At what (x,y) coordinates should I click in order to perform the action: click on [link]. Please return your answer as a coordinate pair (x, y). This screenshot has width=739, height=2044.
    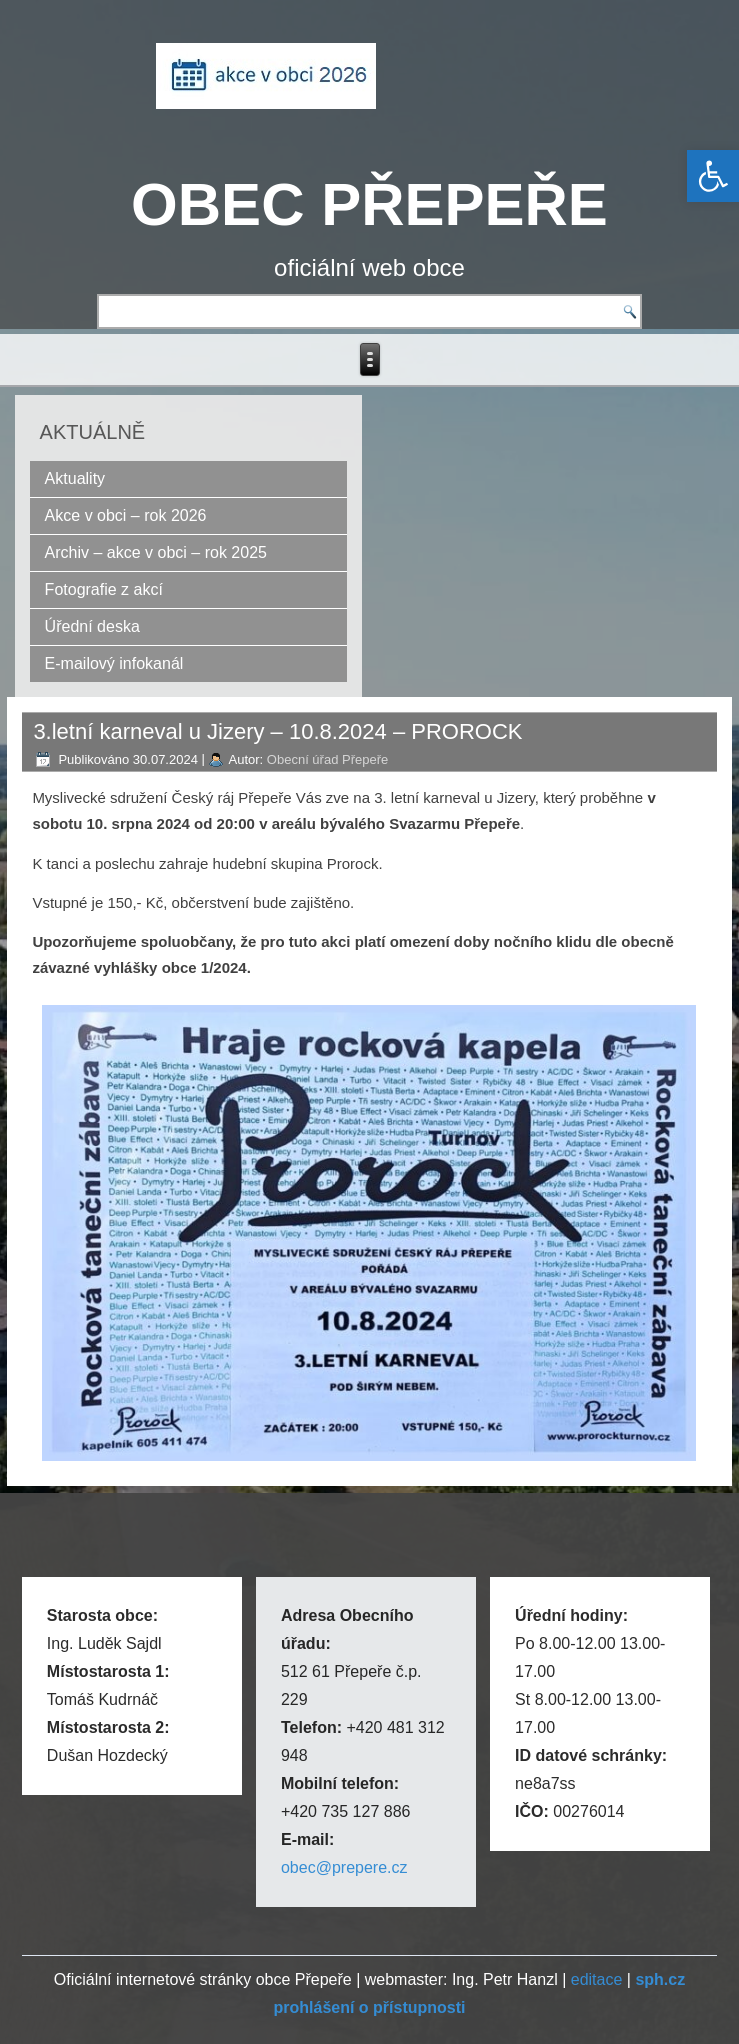
    Looking at the image, I should click on (713, 176).